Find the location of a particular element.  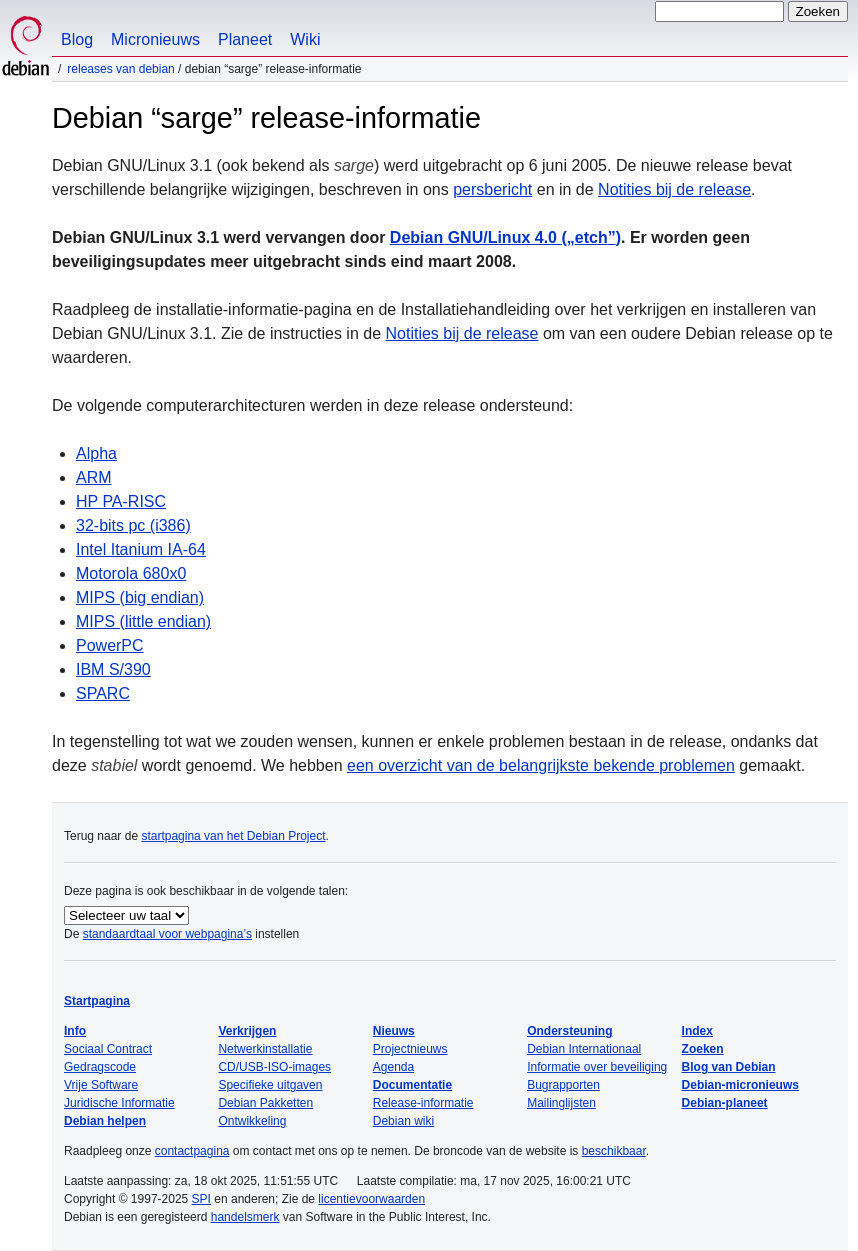

Projectnieuws is located at coordinates (410, 1049).